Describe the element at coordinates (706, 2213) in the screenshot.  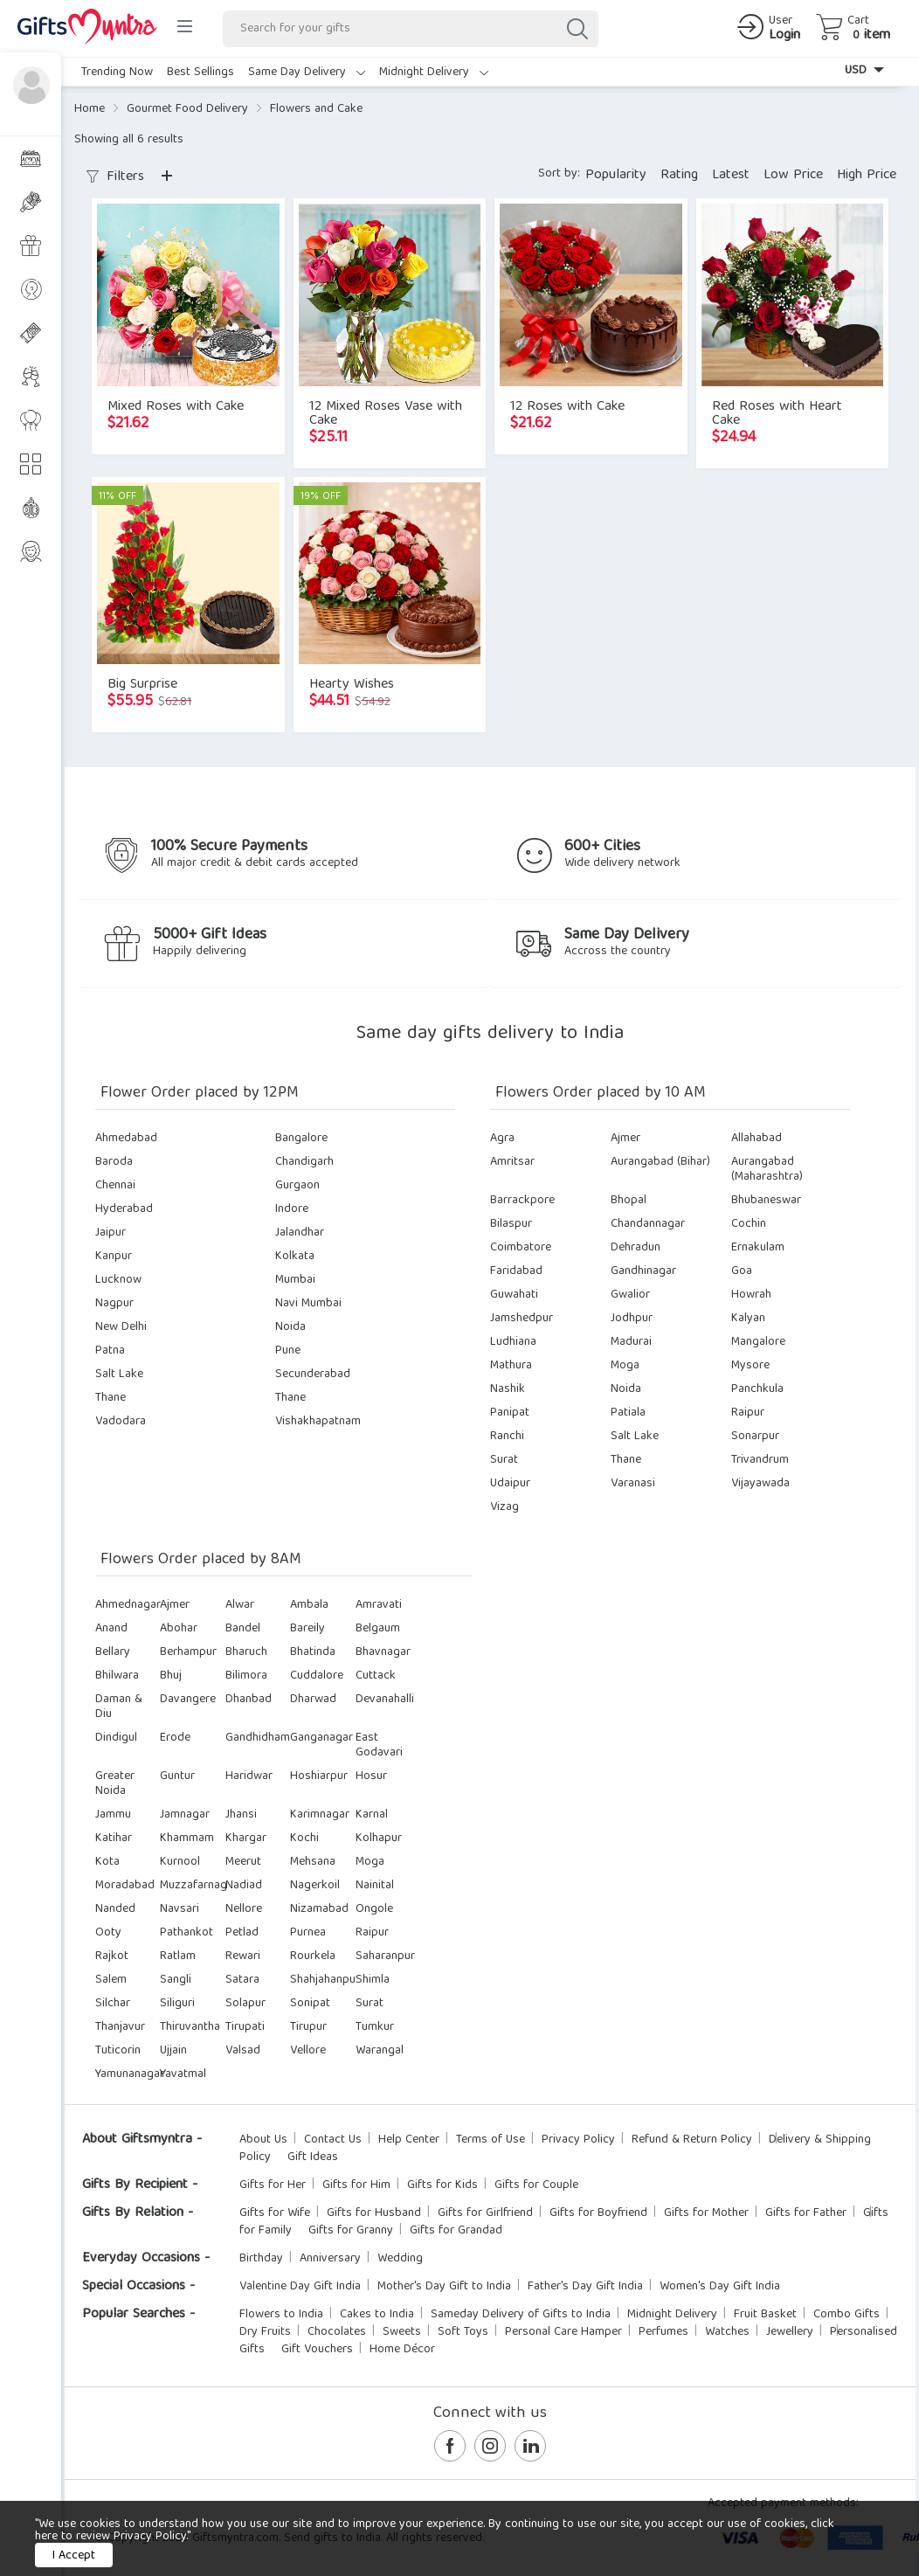
I see `Gifts for Mother` at that location.